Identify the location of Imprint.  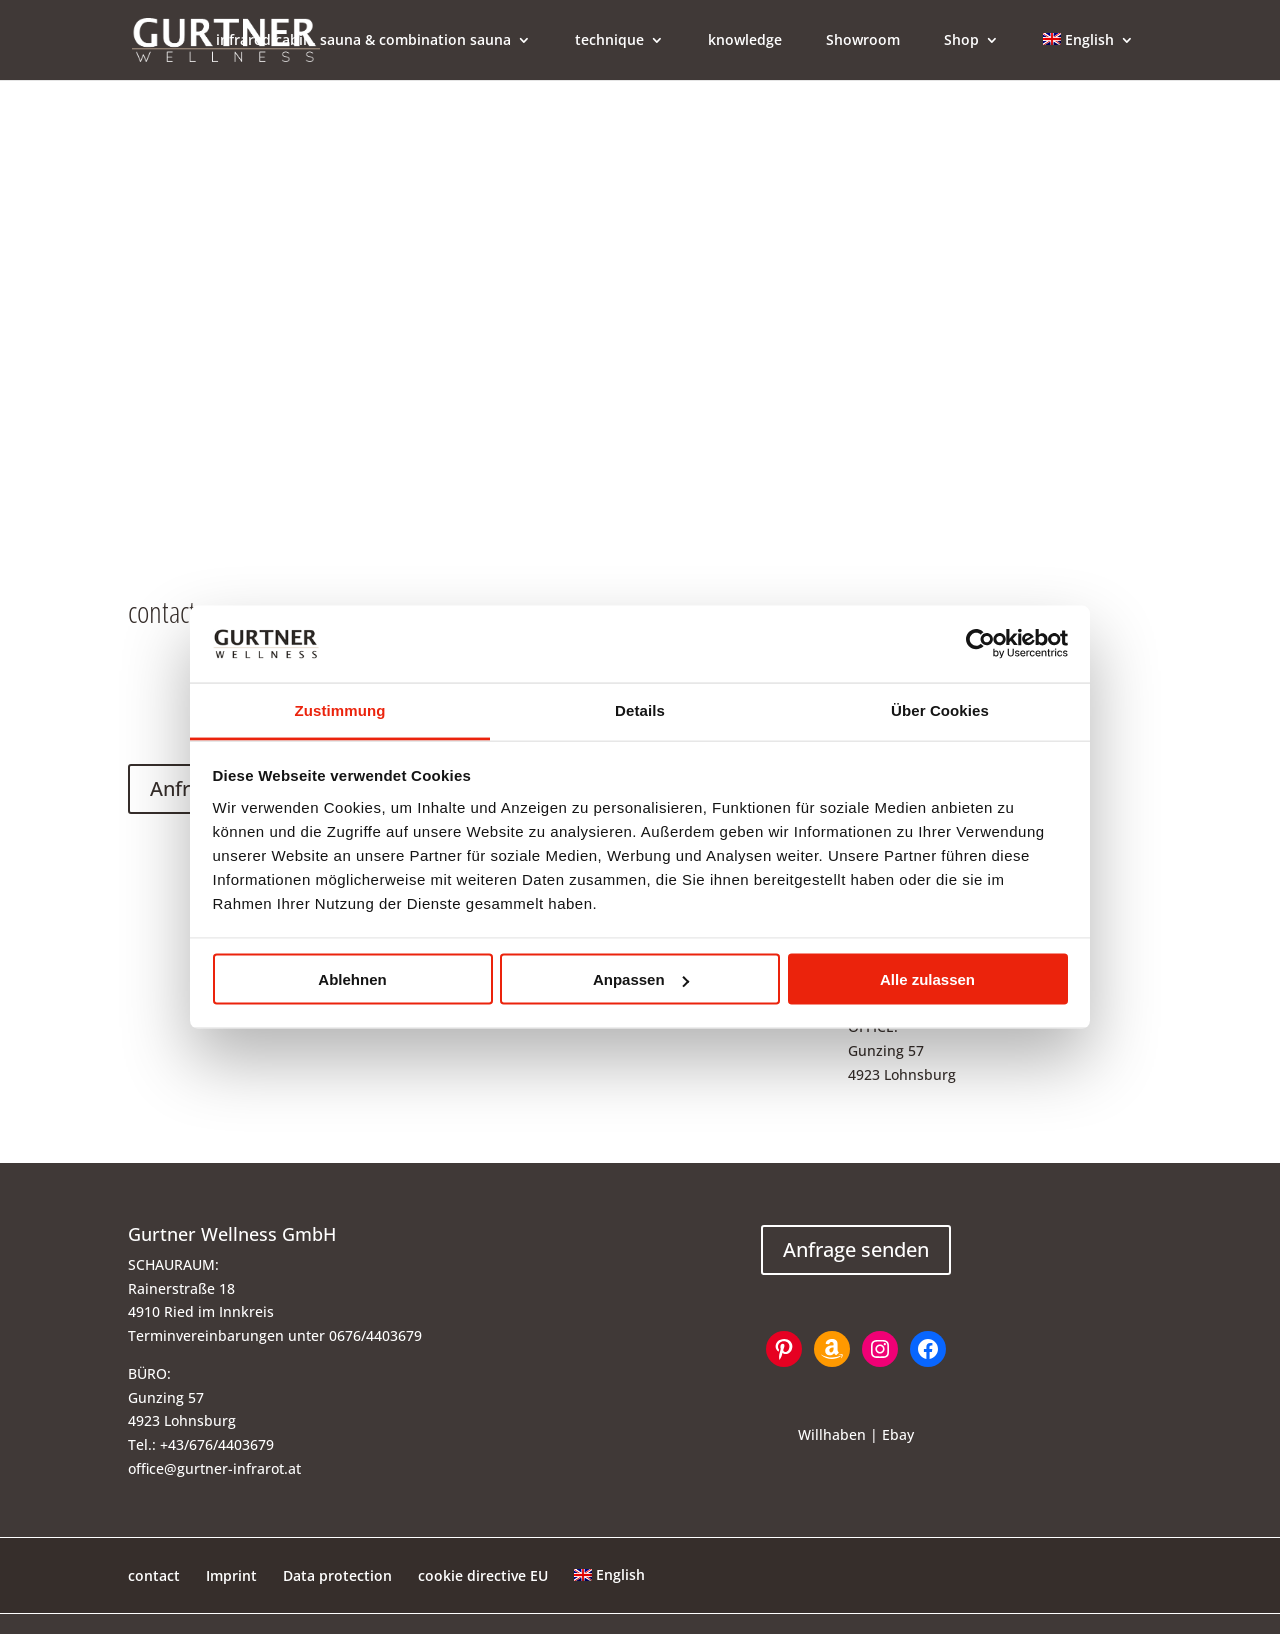
(231, 1575).